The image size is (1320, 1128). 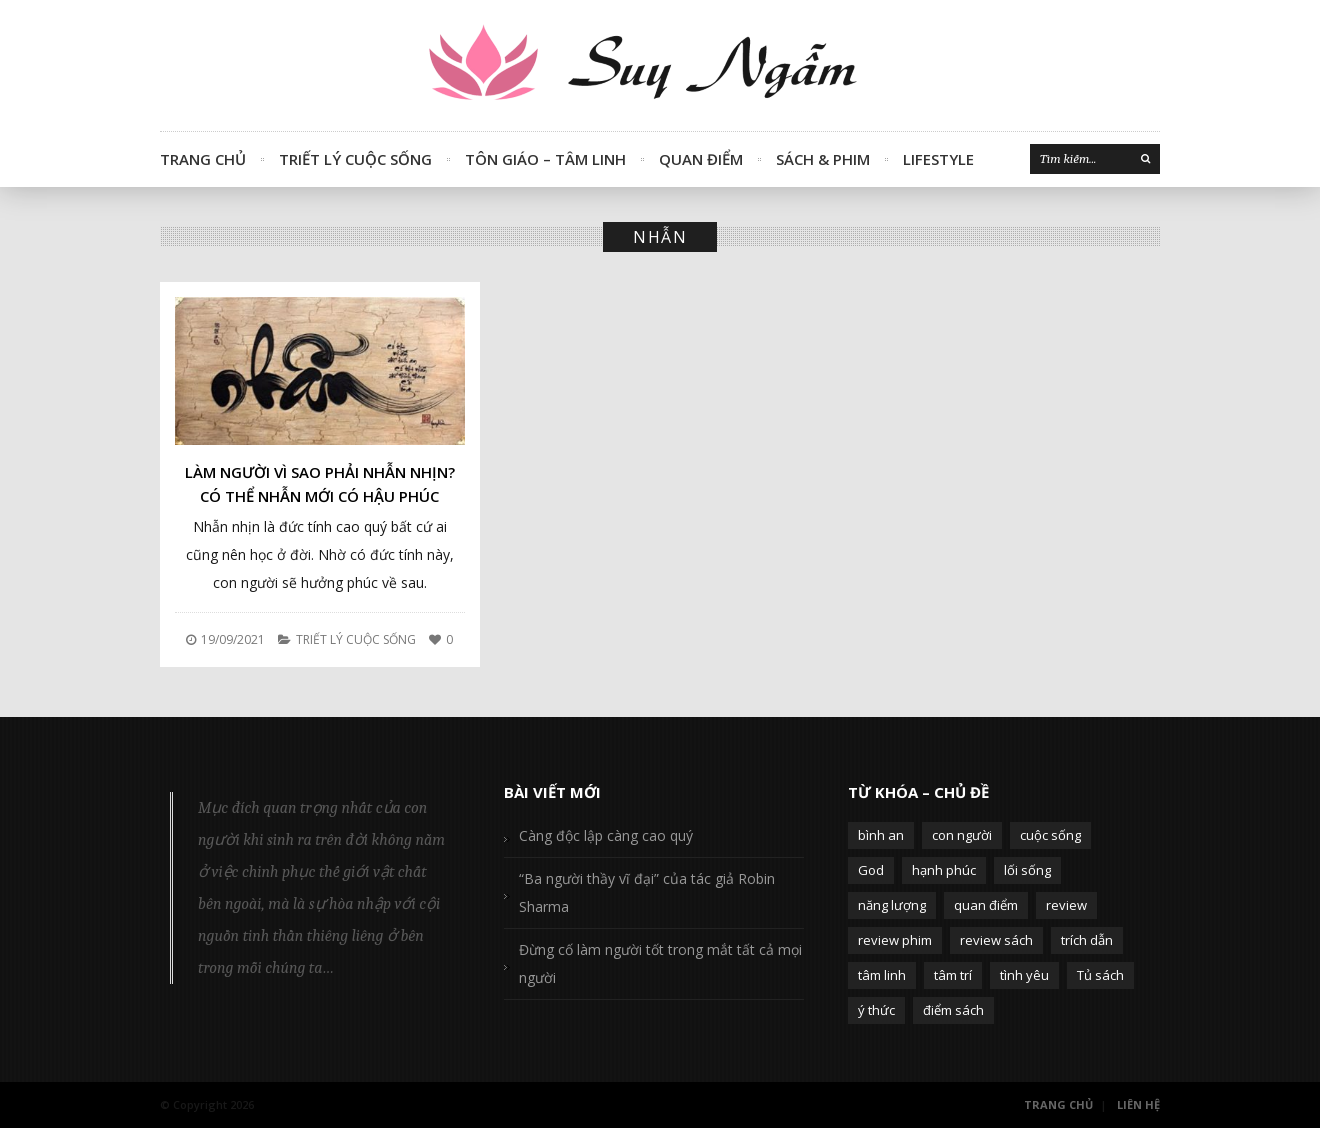 What do you see at coordinates (823, 159) in the screenshot?
I see `Sách & Phim` at bounding box center [823, 159].